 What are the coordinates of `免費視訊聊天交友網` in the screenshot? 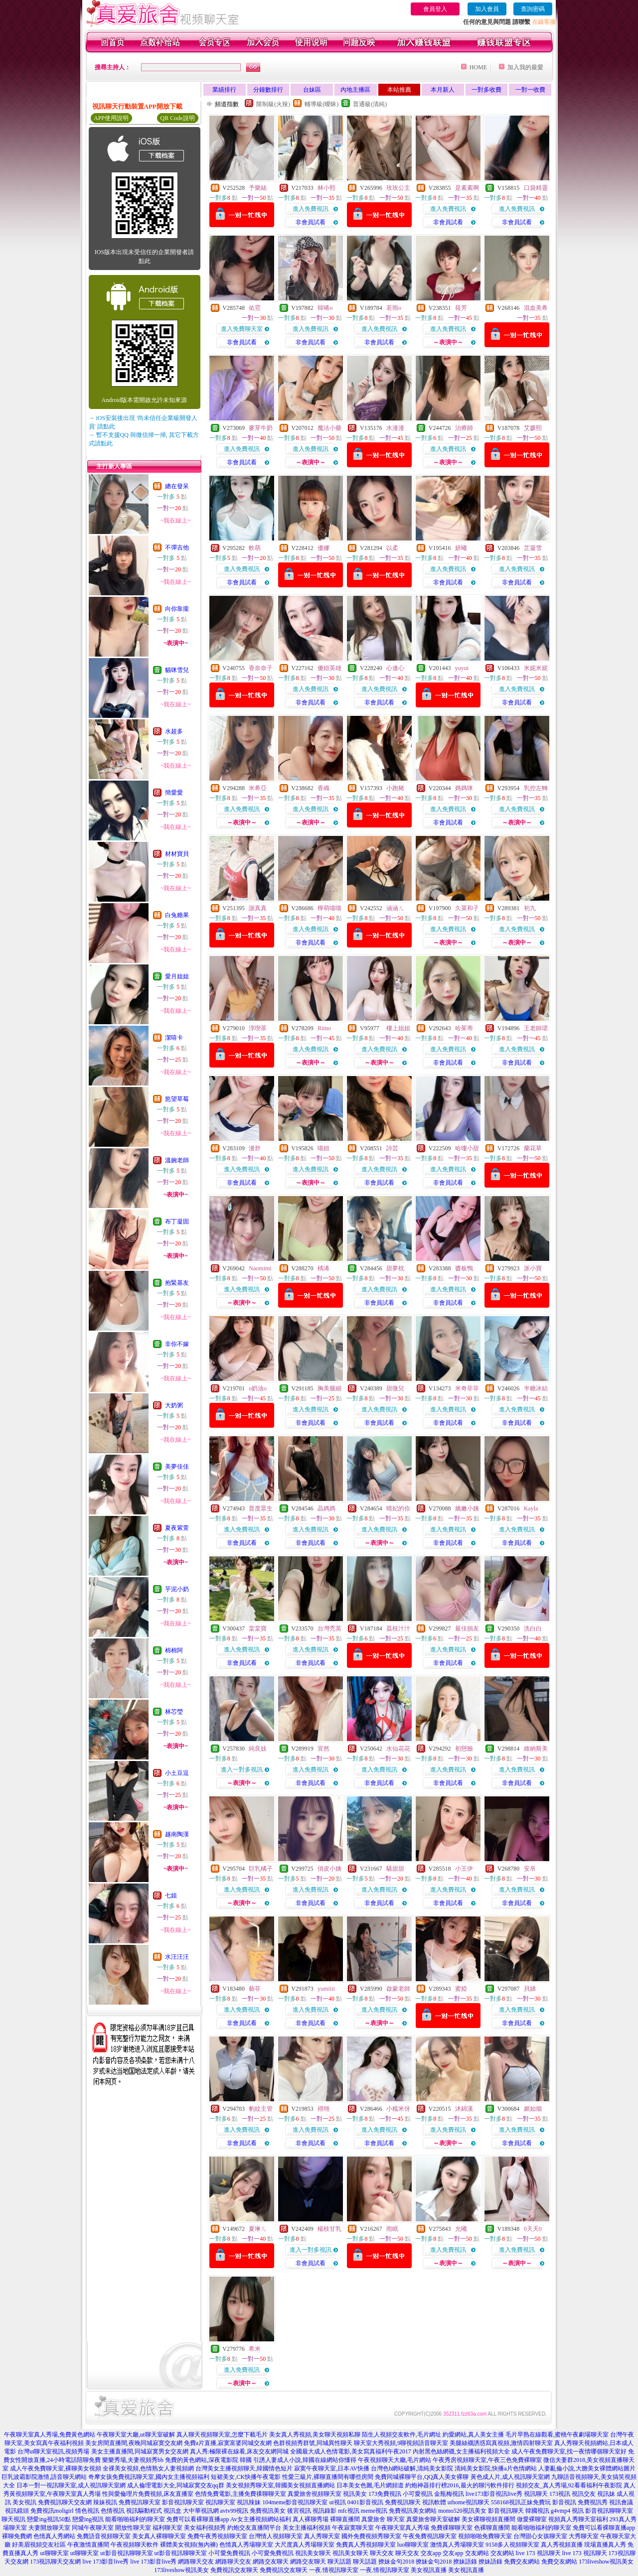 It's located at (65, 2502).